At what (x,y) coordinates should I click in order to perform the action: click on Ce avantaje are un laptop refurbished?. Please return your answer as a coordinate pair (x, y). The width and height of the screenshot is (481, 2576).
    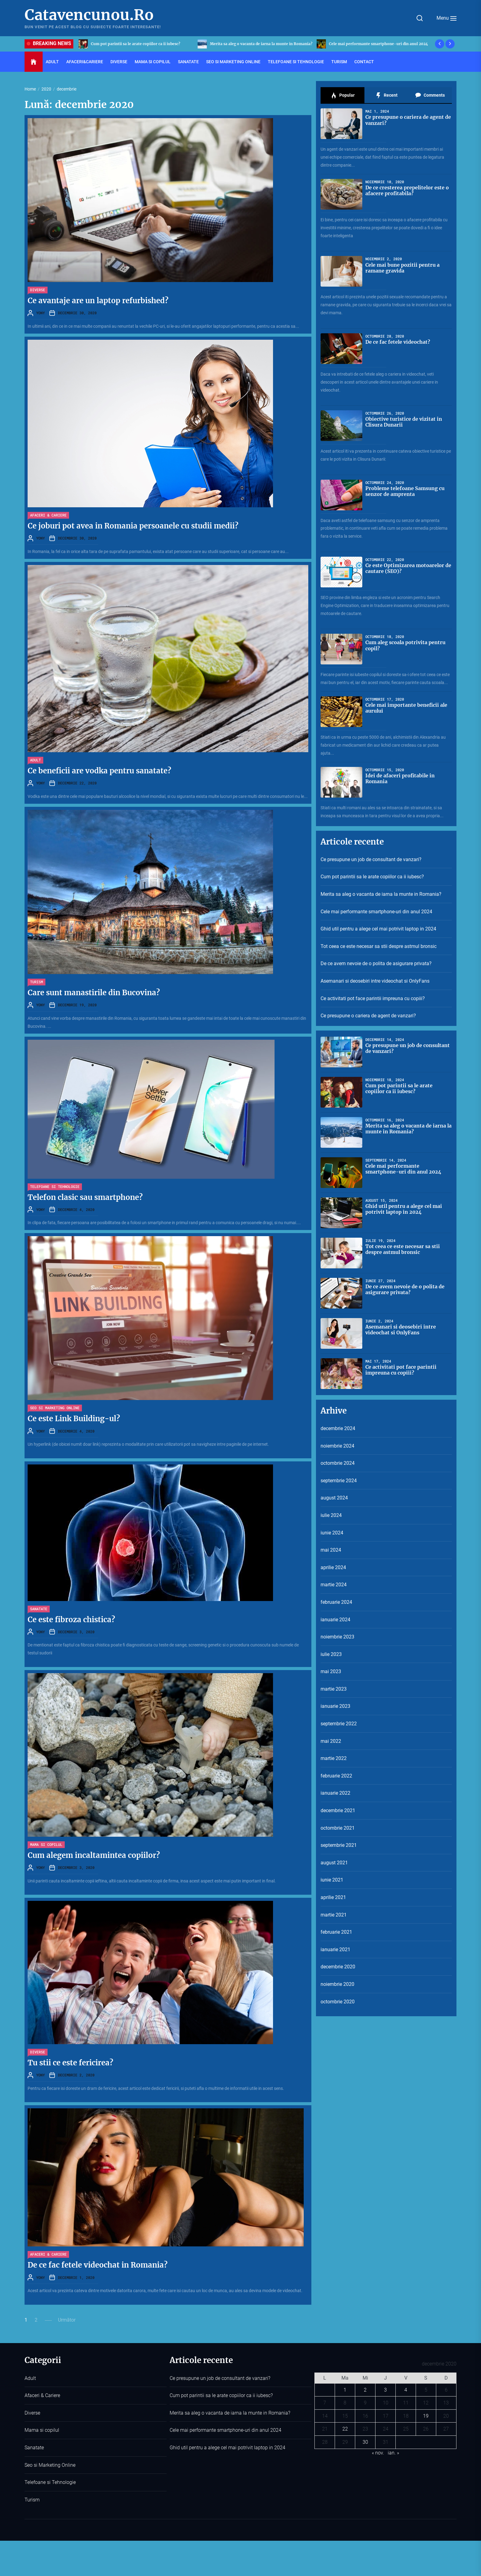
    Looking at the image, I should click on (98, 300).